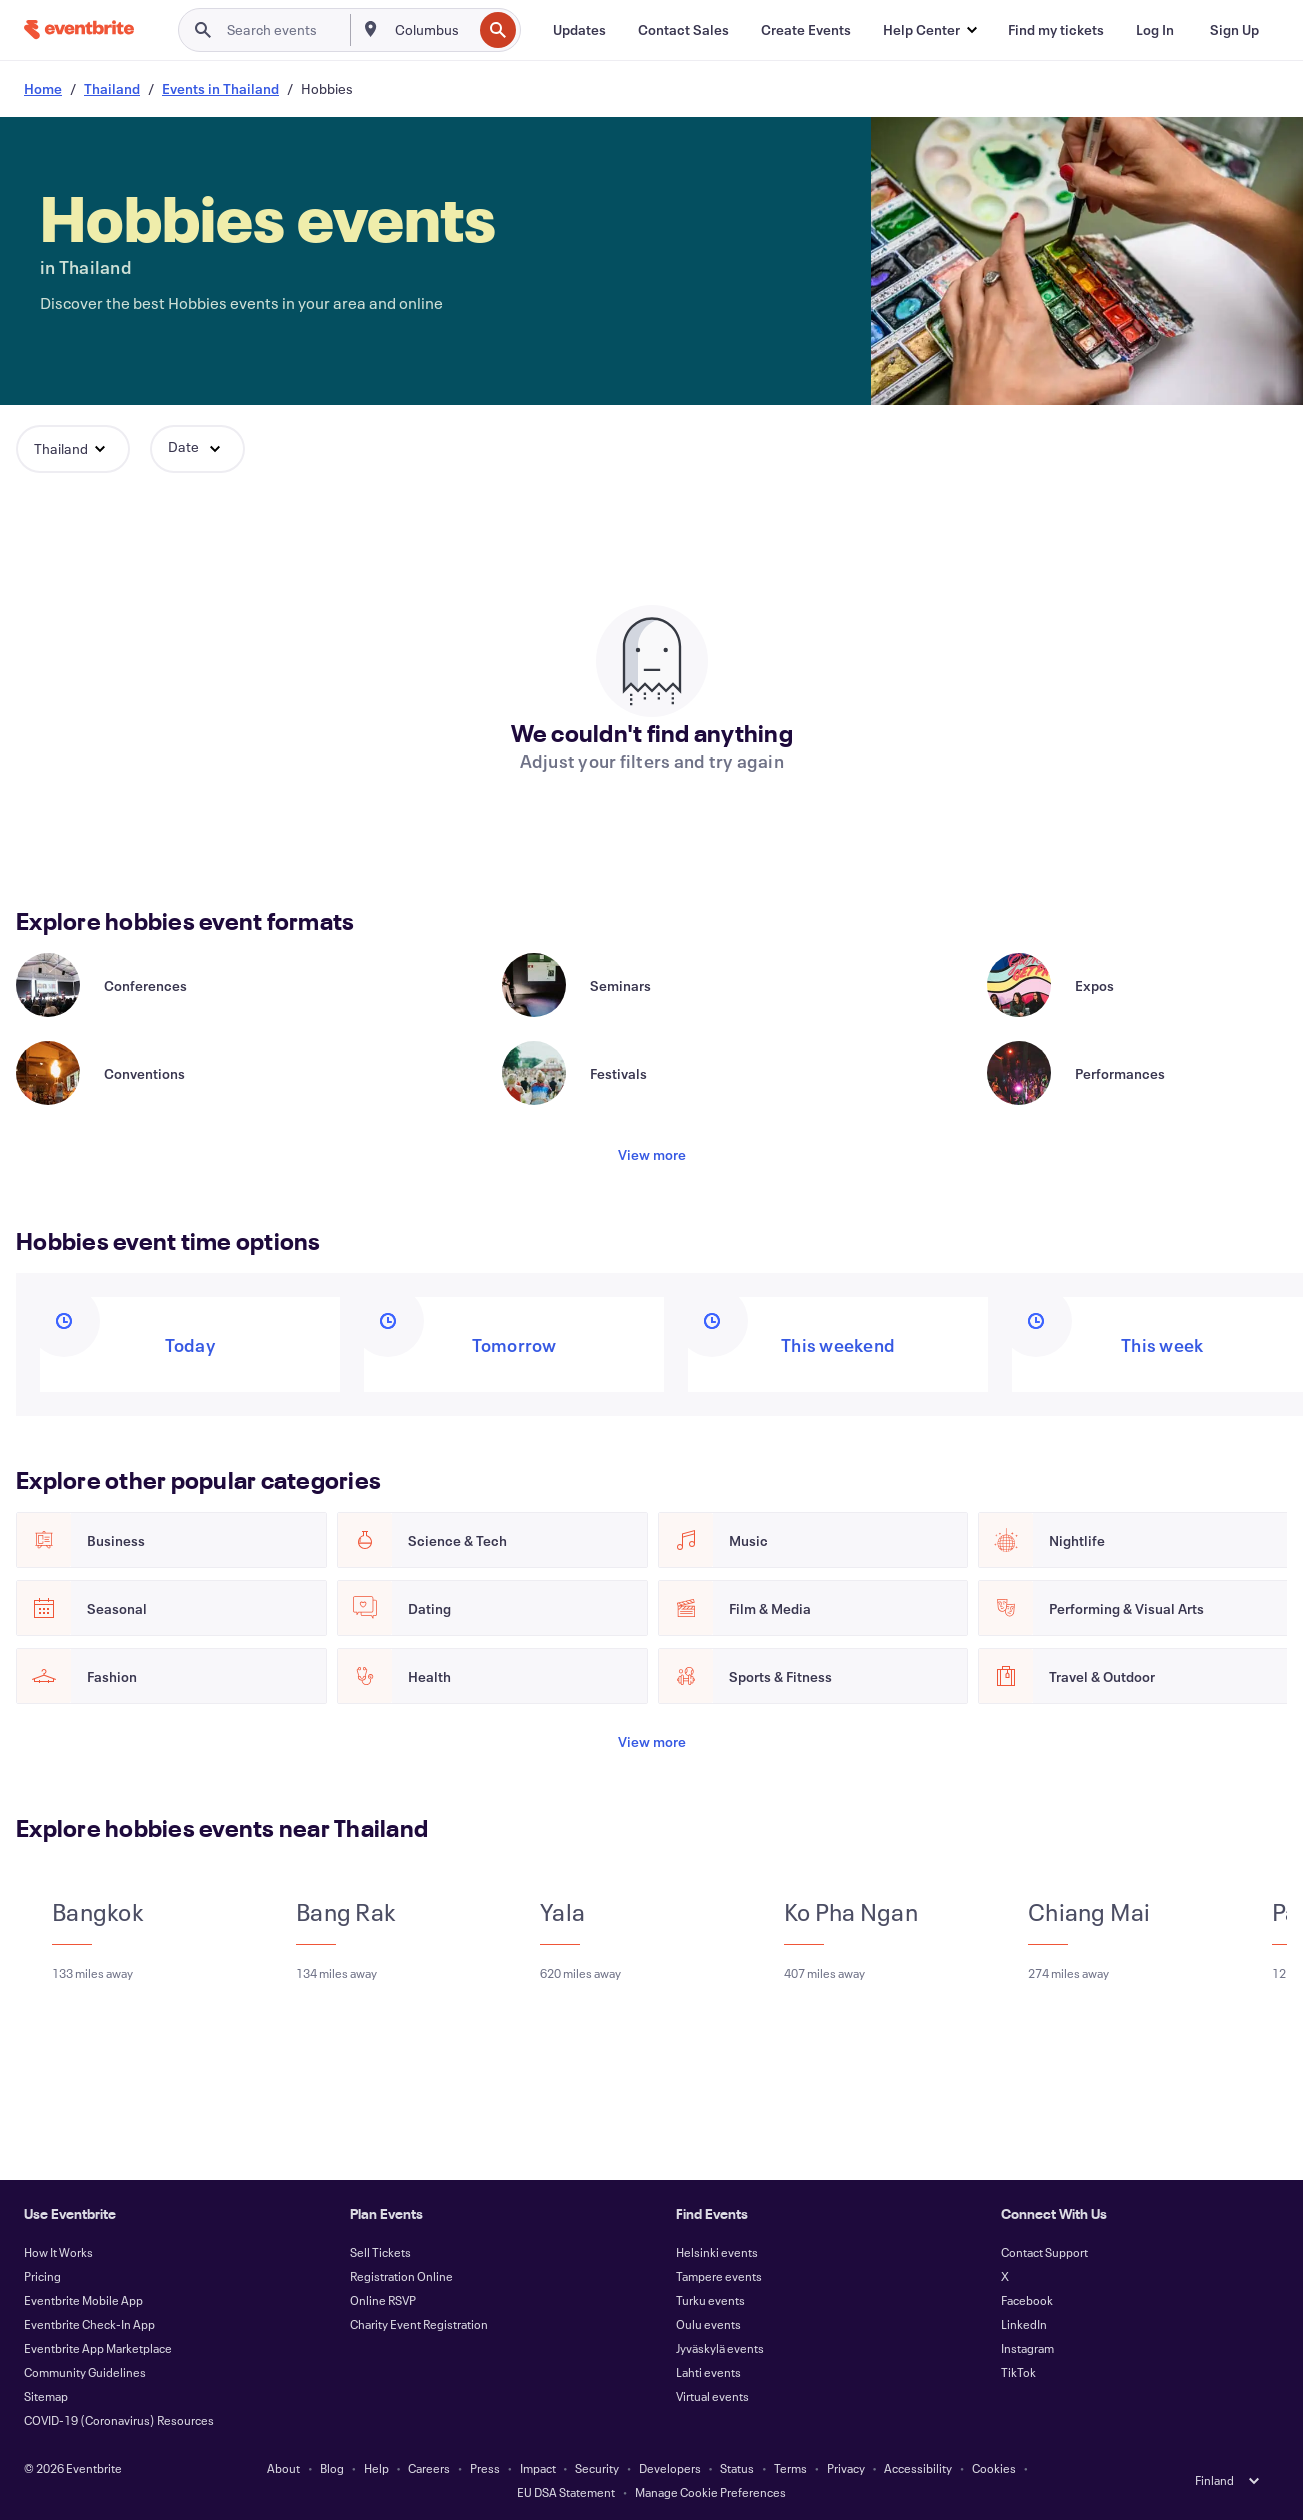 The image size is (1303, 2520). What do you see at coordinates (1056, 30) in the screenshot?
I see `[Find my tickets]` at bounding box center [1056, 30].